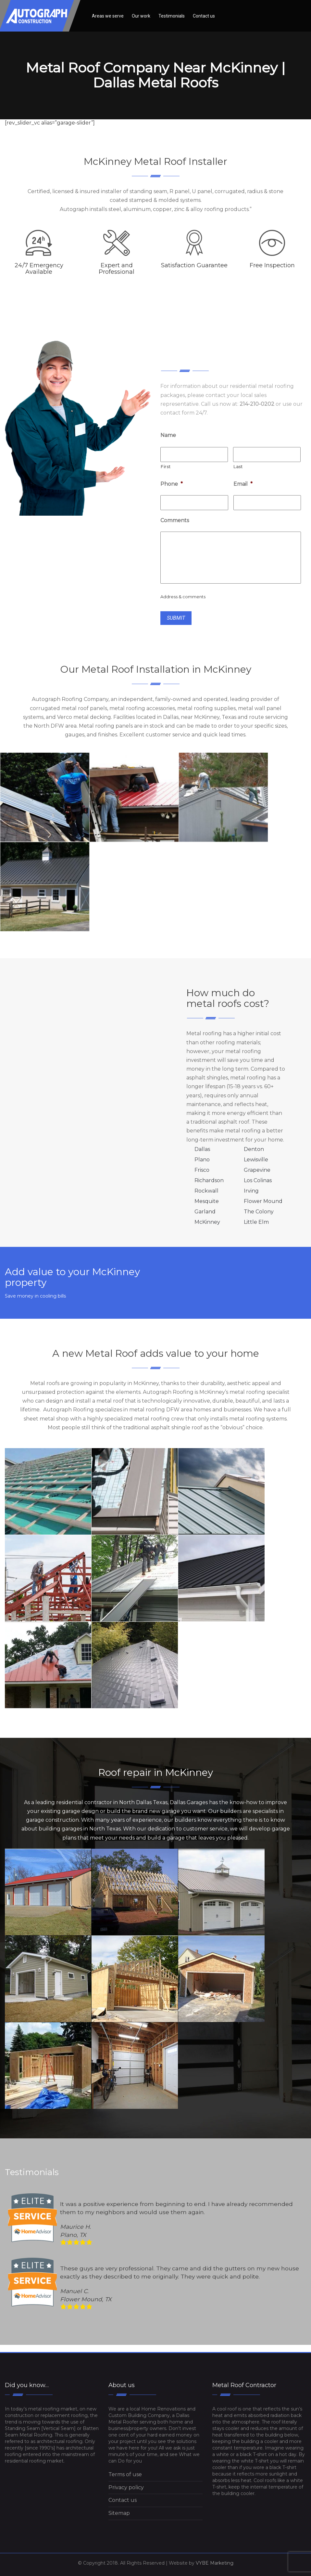 This screenshot has height=2576, width=311. What do you see at coordinates (202, 1159) in the screenshot?
I see `Plano` at bounding box center [202, 1159].